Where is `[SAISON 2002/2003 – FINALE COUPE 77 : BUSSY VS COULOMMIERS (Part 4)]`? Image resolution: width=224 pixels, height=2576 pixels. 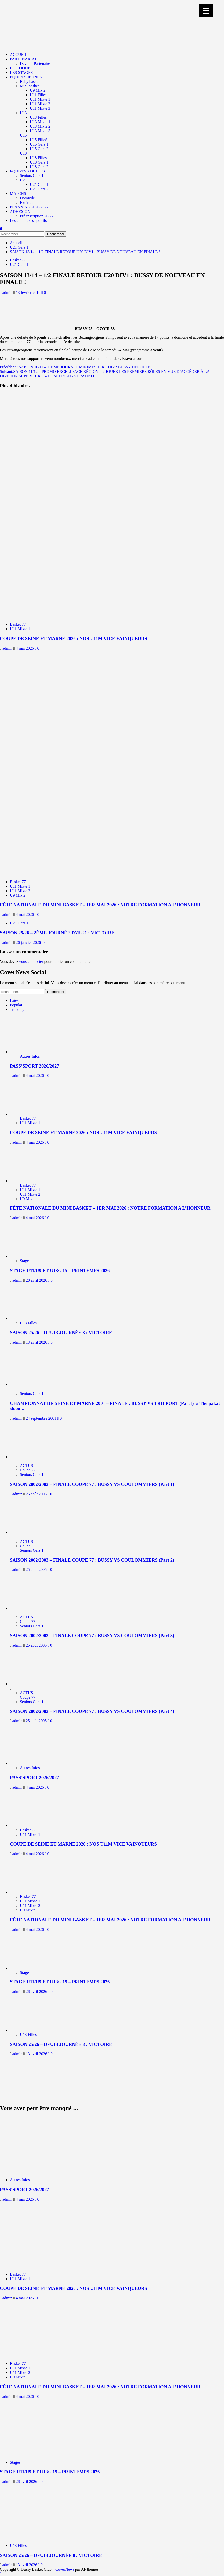
[SAISON 2002/2003 – FINALE COUPE 77 : BUSSY VS COULOMMIERS (Part 4)] is located at coordinates (28, 1684).